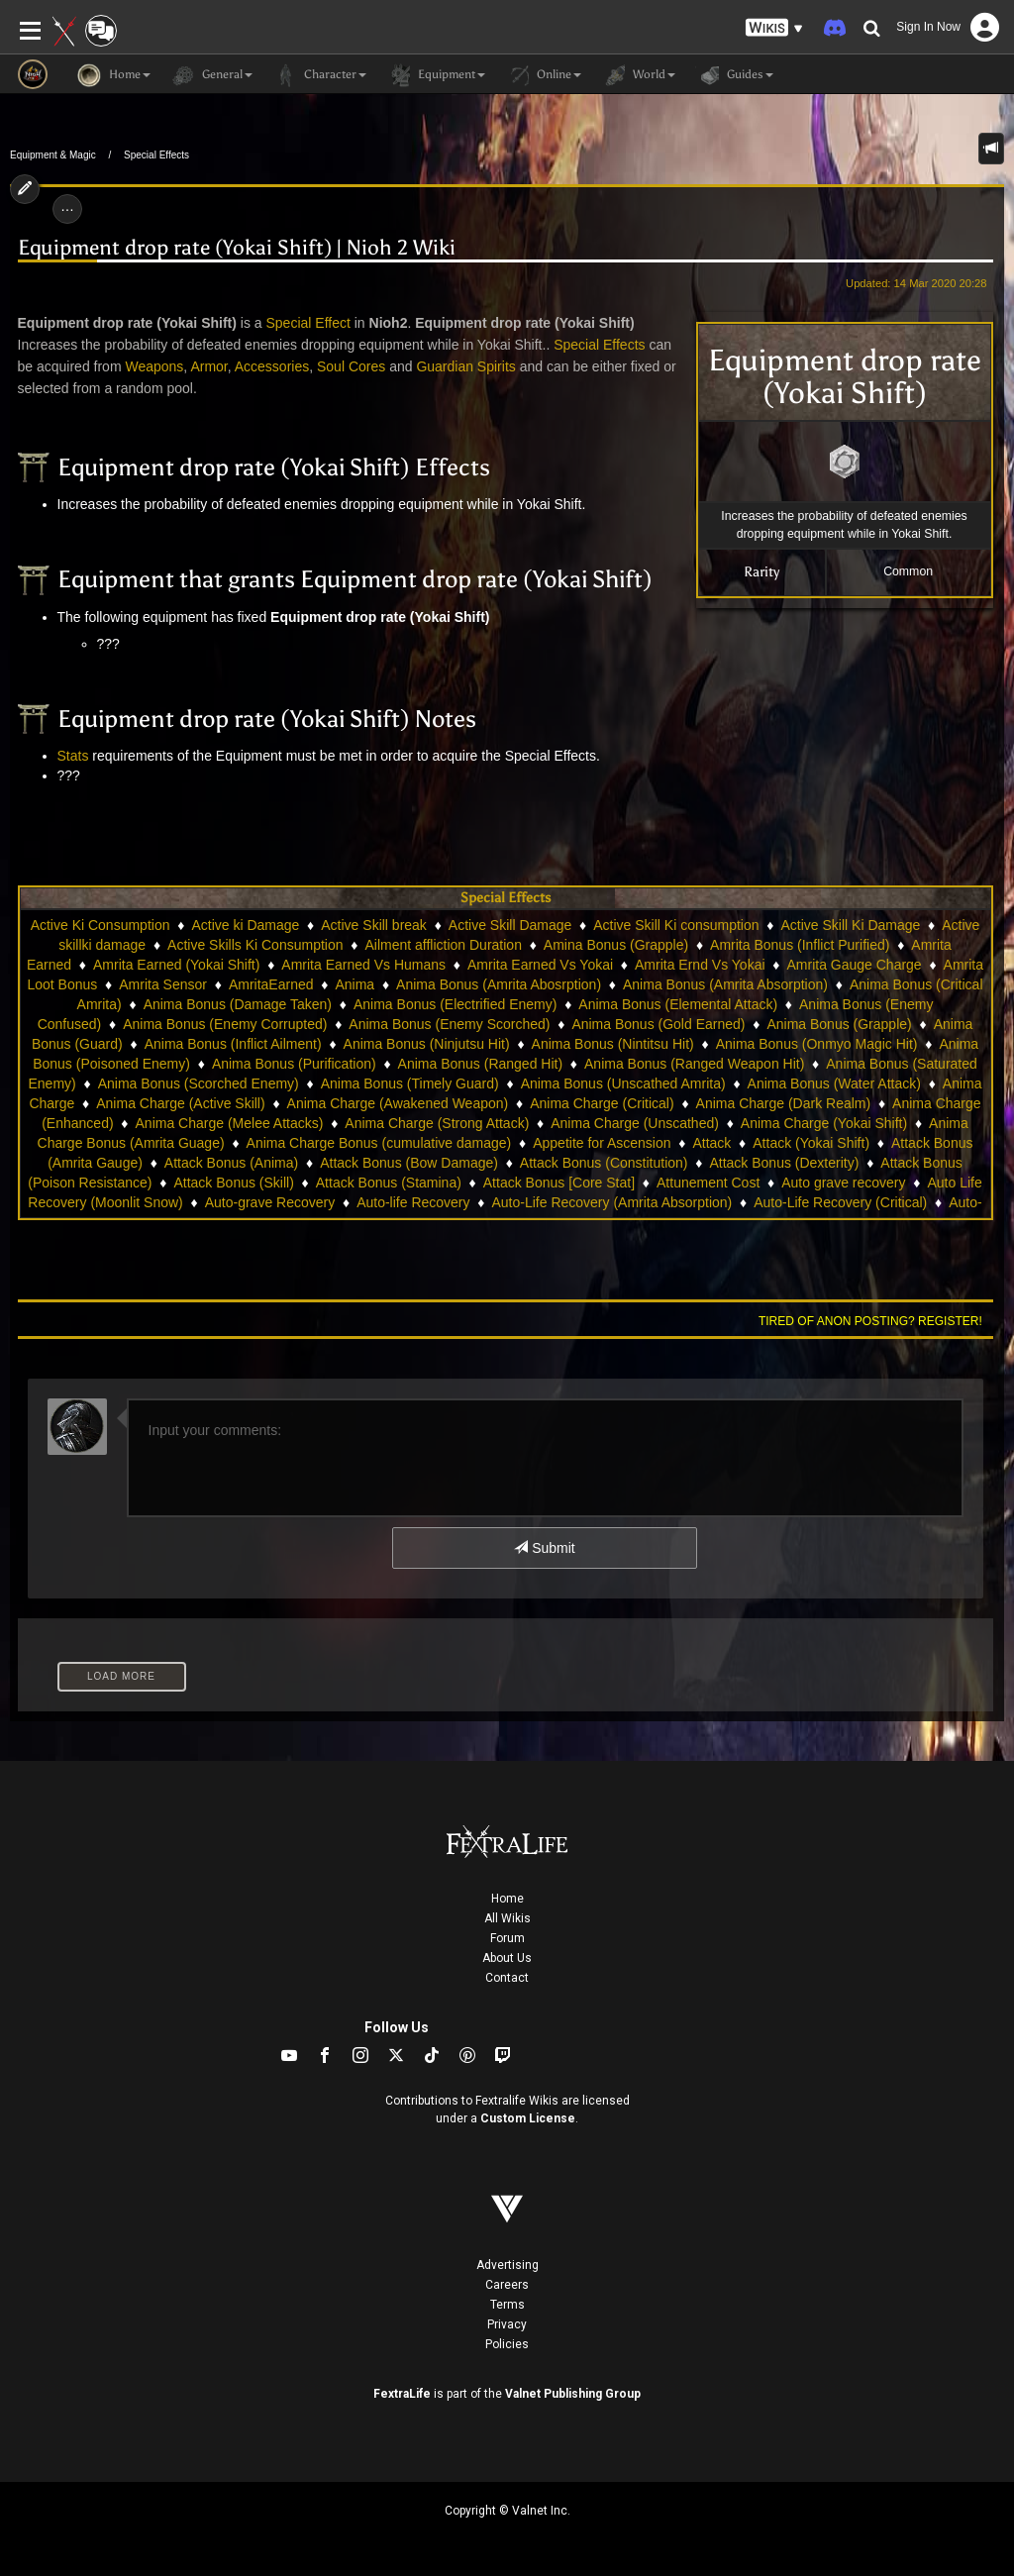 This screenshot has width=1014, height=2576. I want to click on Anima Bonus (Onmyo Magic Hit), so click(817, 1044).